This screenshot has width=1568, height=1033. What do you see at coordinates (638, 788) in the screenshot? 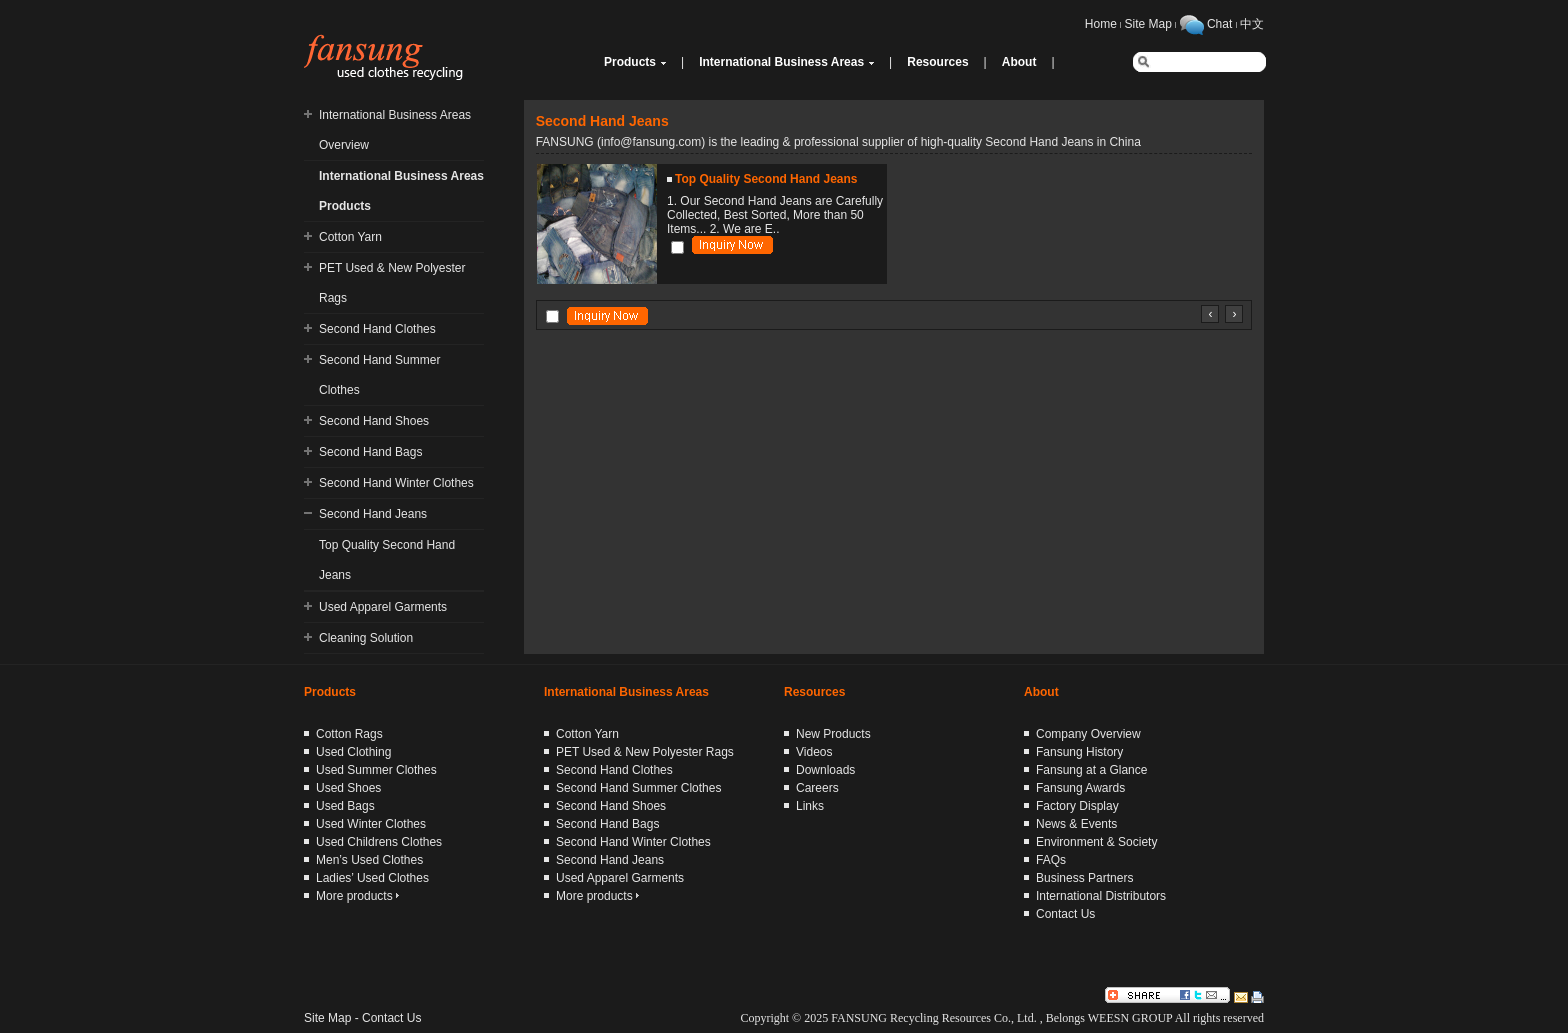
I see `Second Hand Summer Clothes` at bounding box center [638, 788].